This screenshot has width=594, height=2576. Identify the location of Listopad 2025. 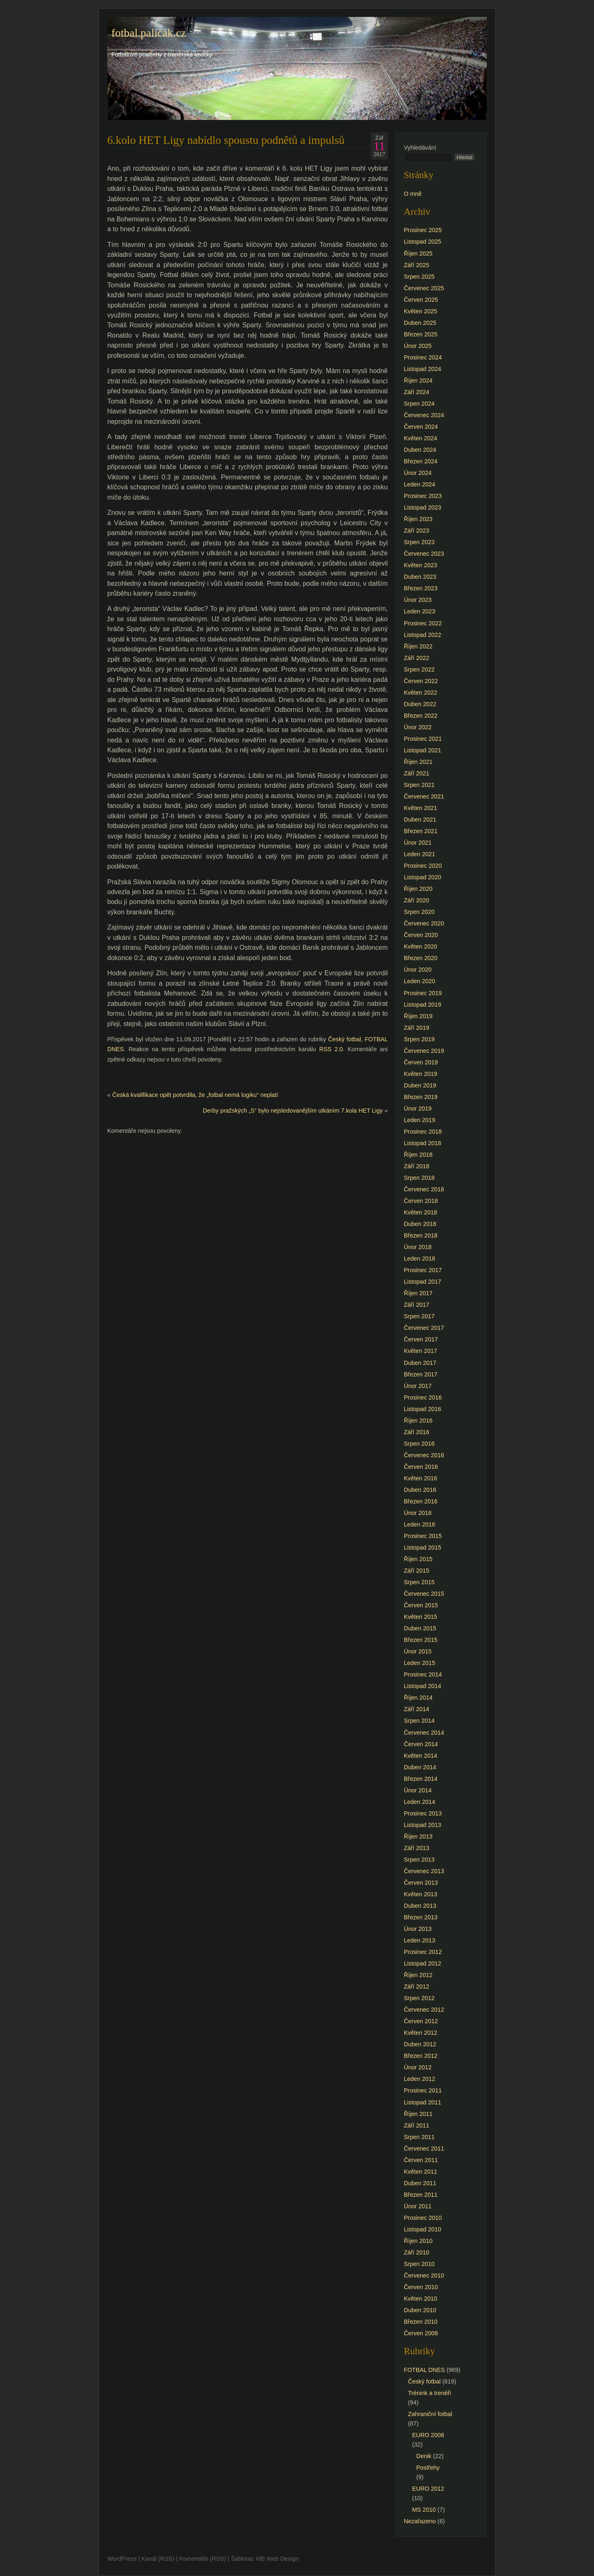
(422, 241).